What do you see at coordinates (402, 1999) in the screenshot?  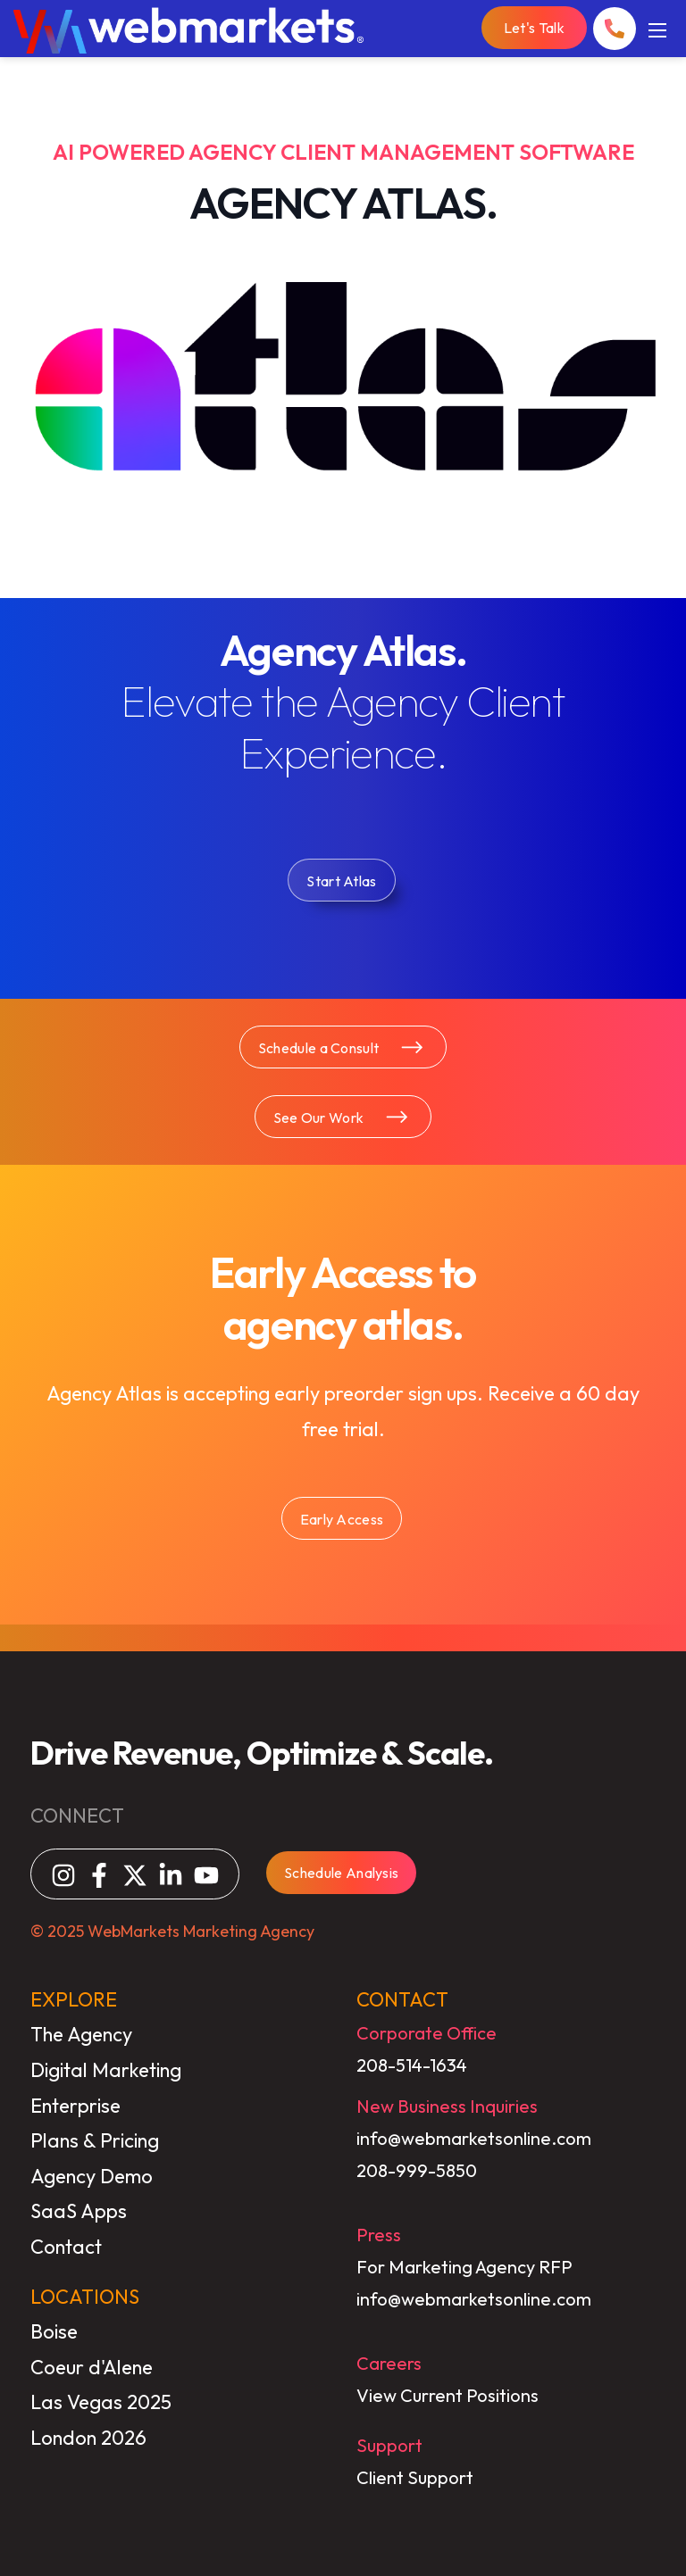 I see `CONTACT` at bounding box center [402, 1999].